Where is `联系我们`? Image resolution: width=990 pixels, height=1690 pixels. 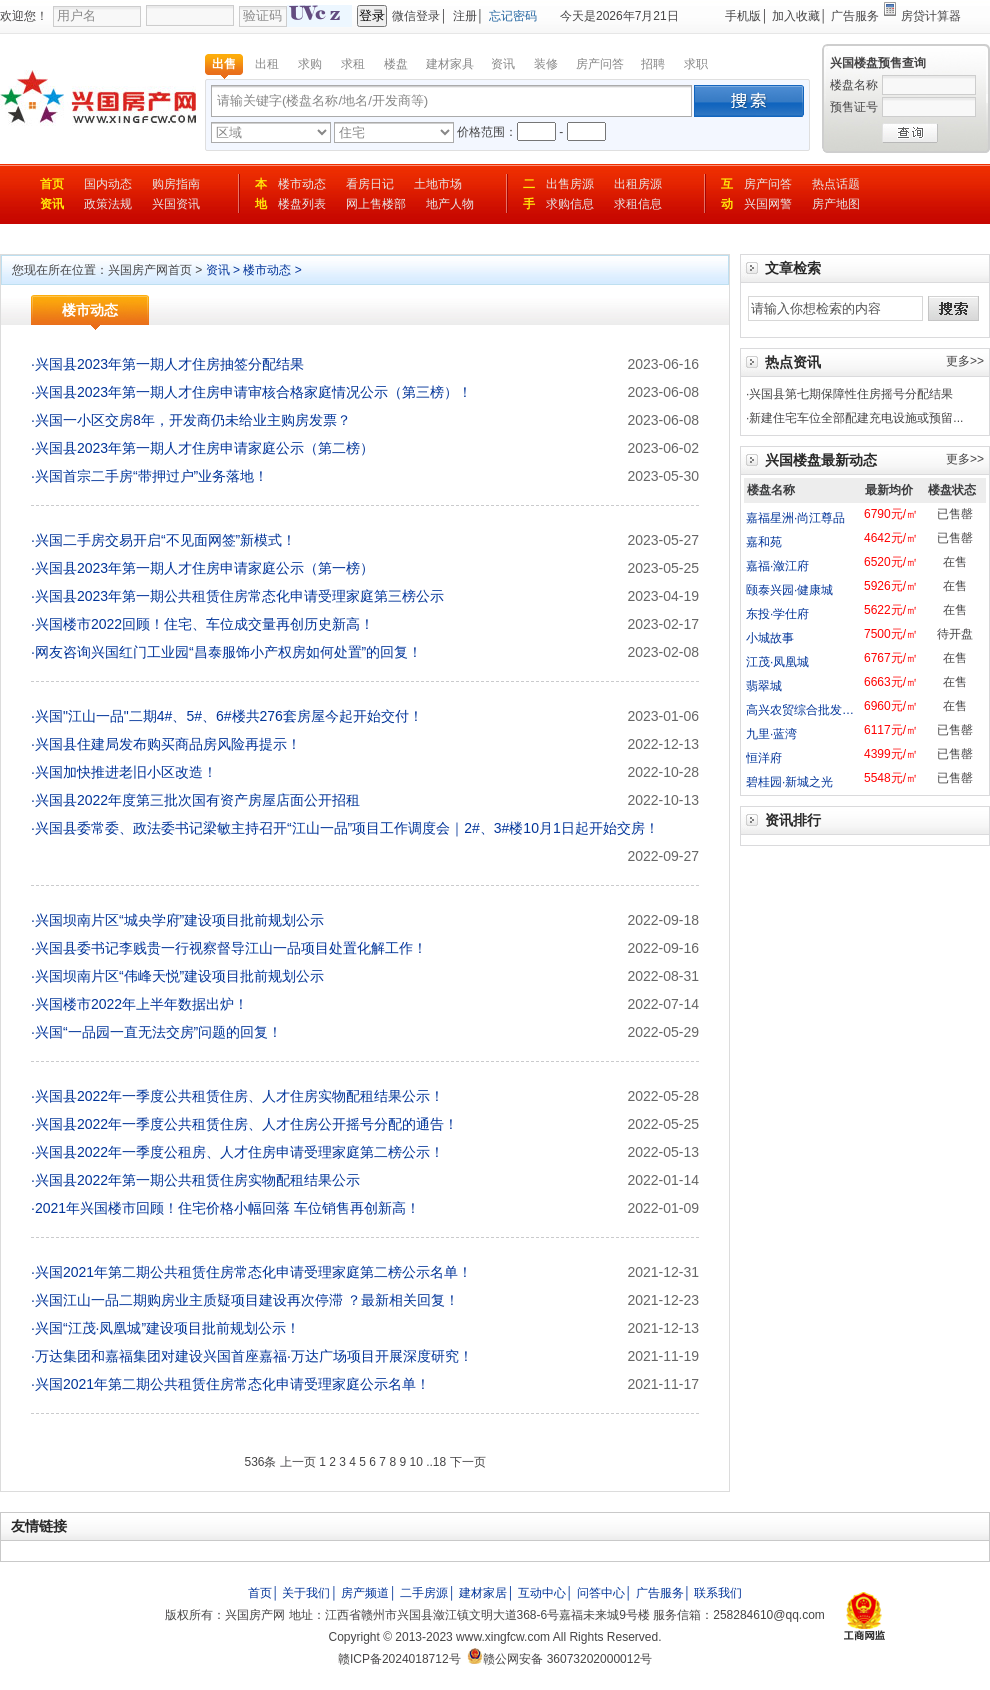 联系我们 is located at coordinates (718, 1593).